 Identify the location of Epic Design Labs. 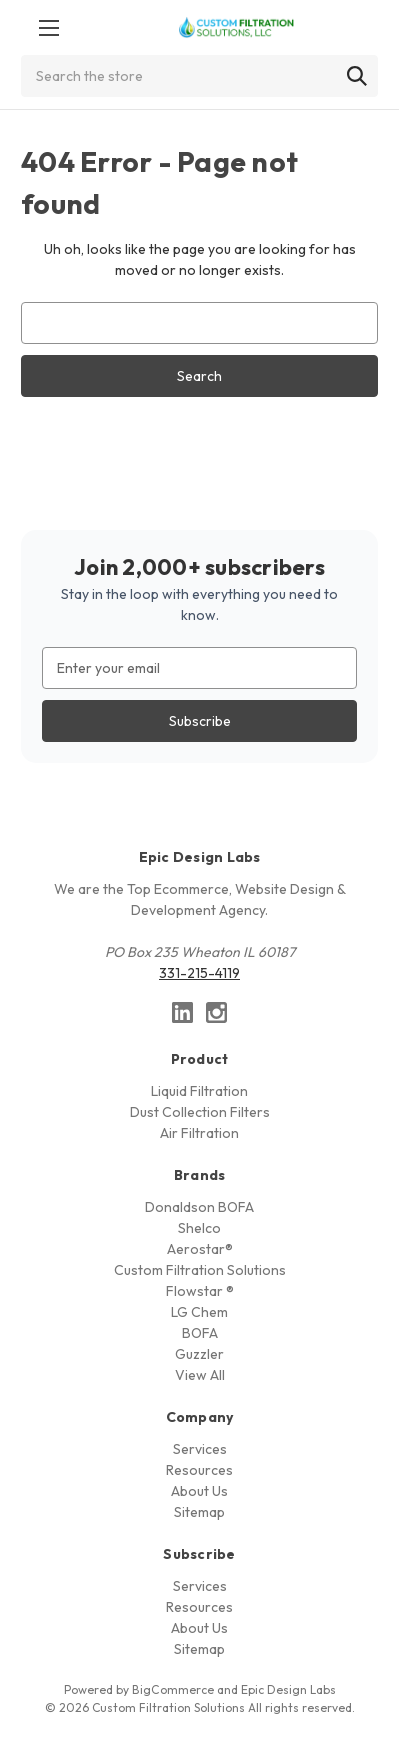
(288, 1689).